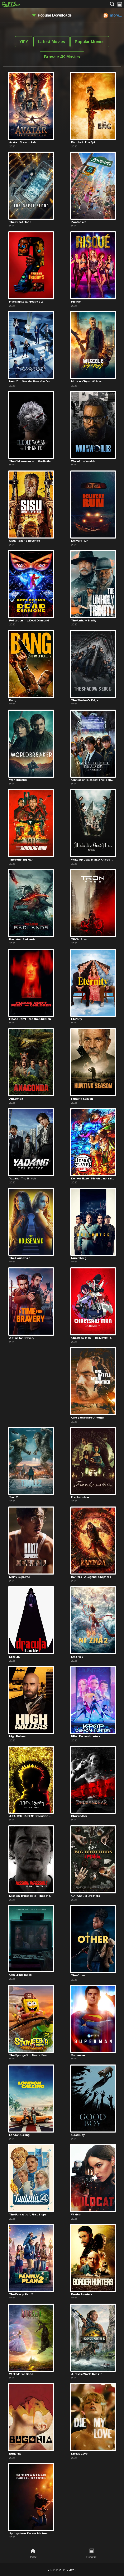 Image resolution: width=124 pixels, height=2576 pixels. What do you see at coordinates (85, 1736) in the screenshot?
I see `KPop Demon Hunters` at bounding box center [85, 1736].